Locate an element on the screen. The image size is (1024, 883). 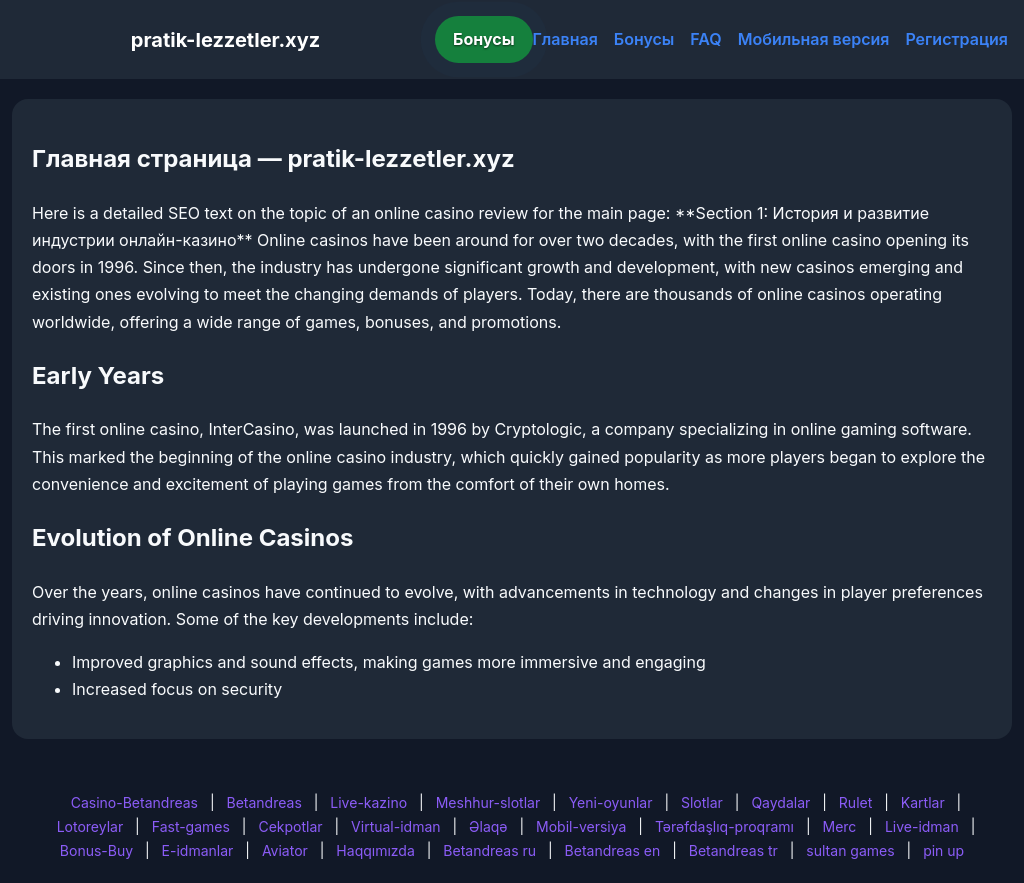
FAQ is located at coordinates (705, 39).